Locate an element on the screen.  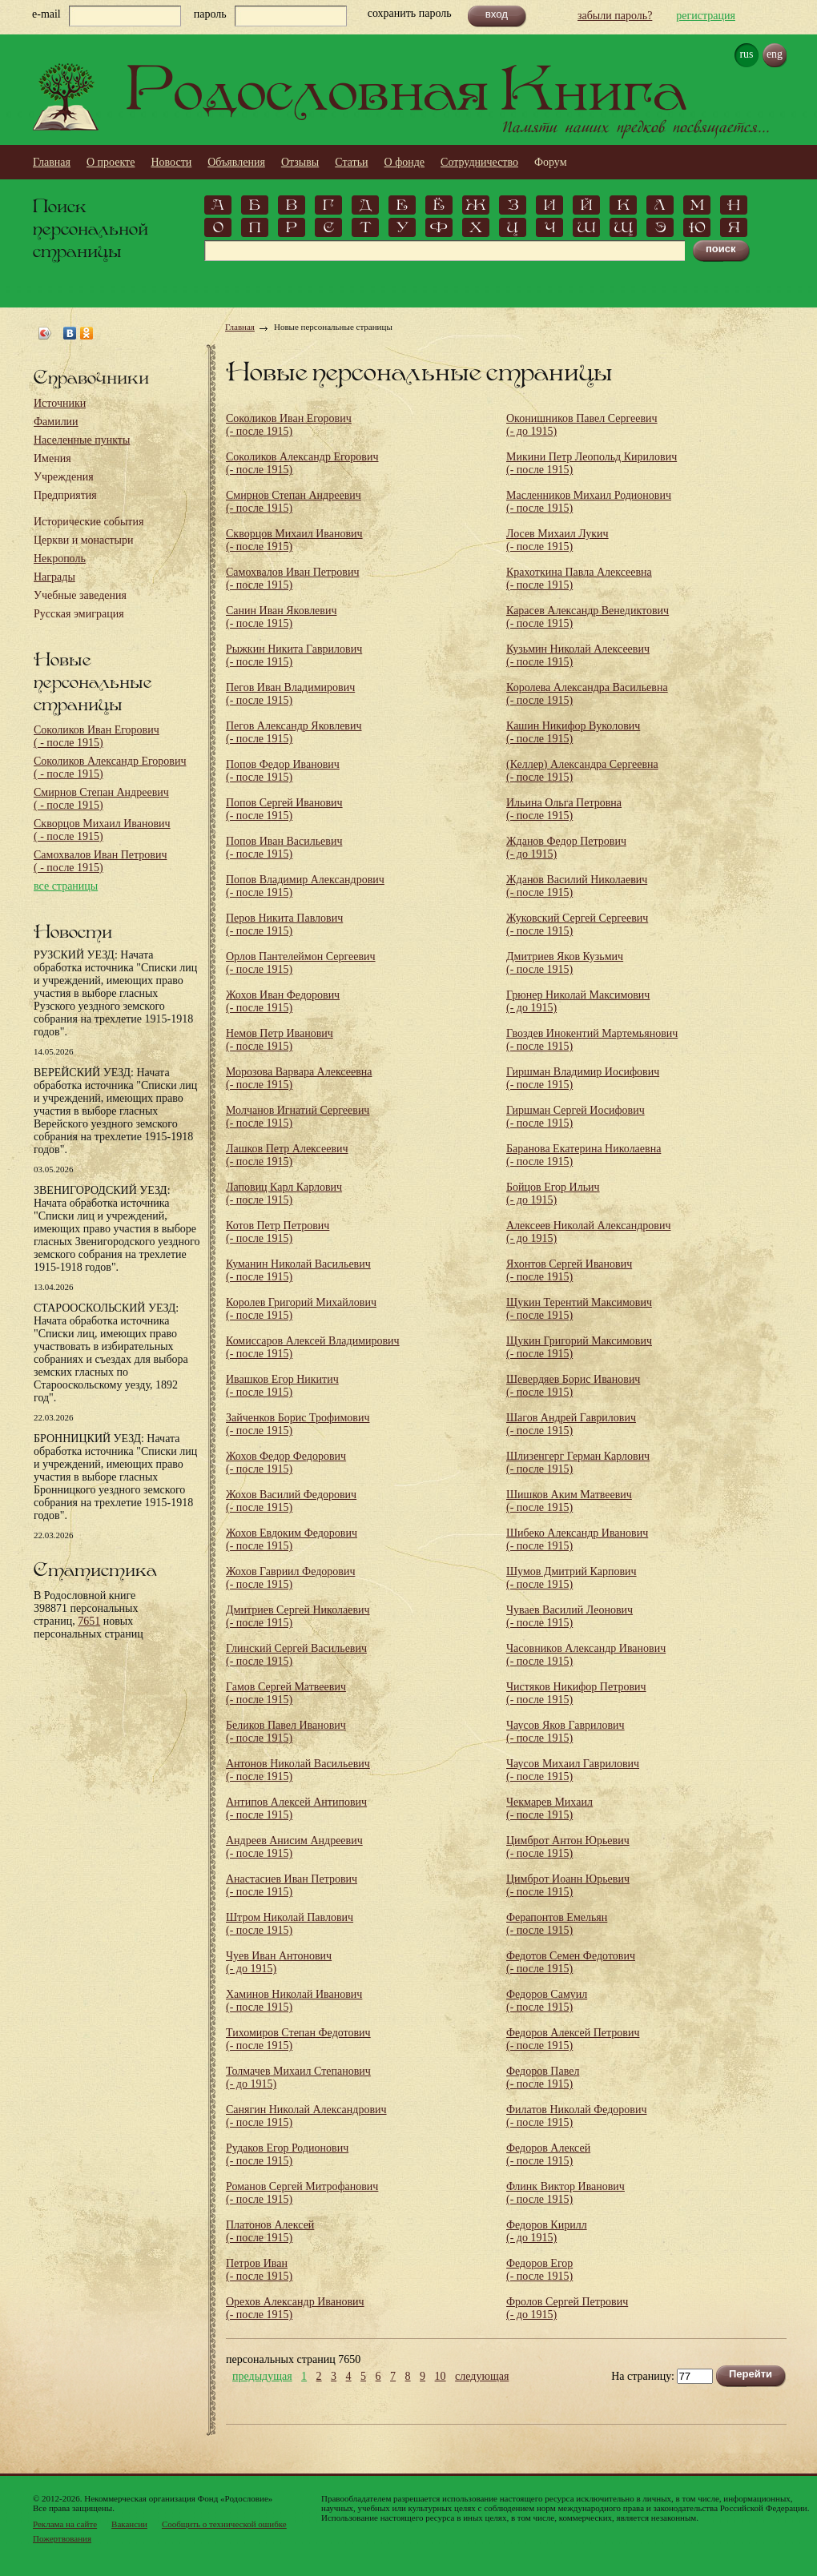
Жохов Иван Федорович (- после 1915) is located at coordinates (283, 1001).